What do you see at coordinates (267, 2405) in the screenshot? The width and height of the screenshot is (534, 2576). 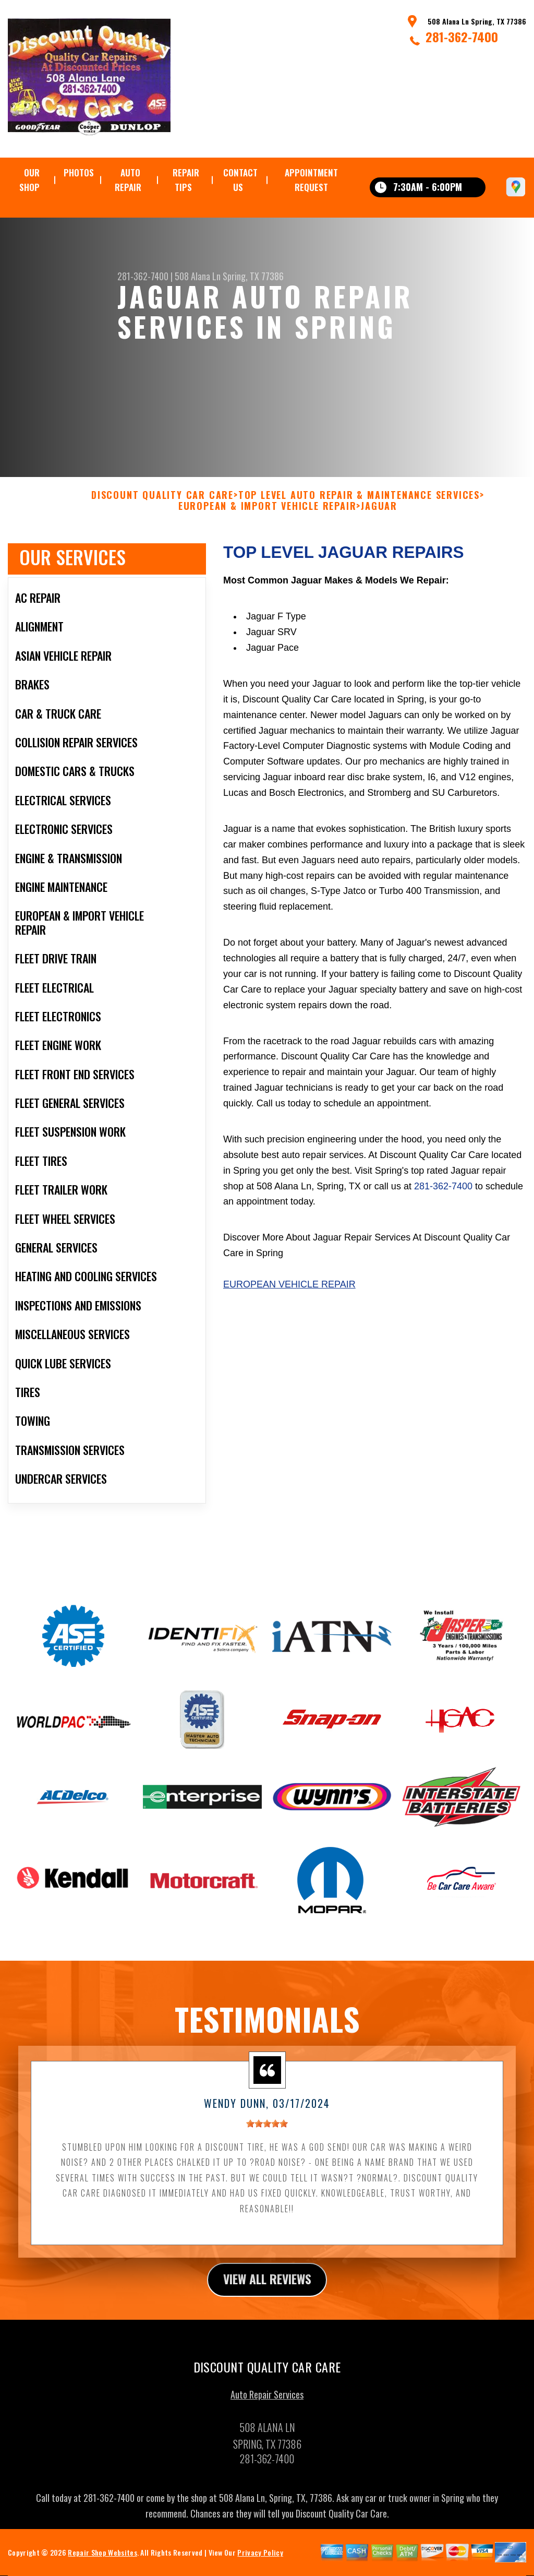 I see `Auto Repair Services` at bounding box center [267, 2405].